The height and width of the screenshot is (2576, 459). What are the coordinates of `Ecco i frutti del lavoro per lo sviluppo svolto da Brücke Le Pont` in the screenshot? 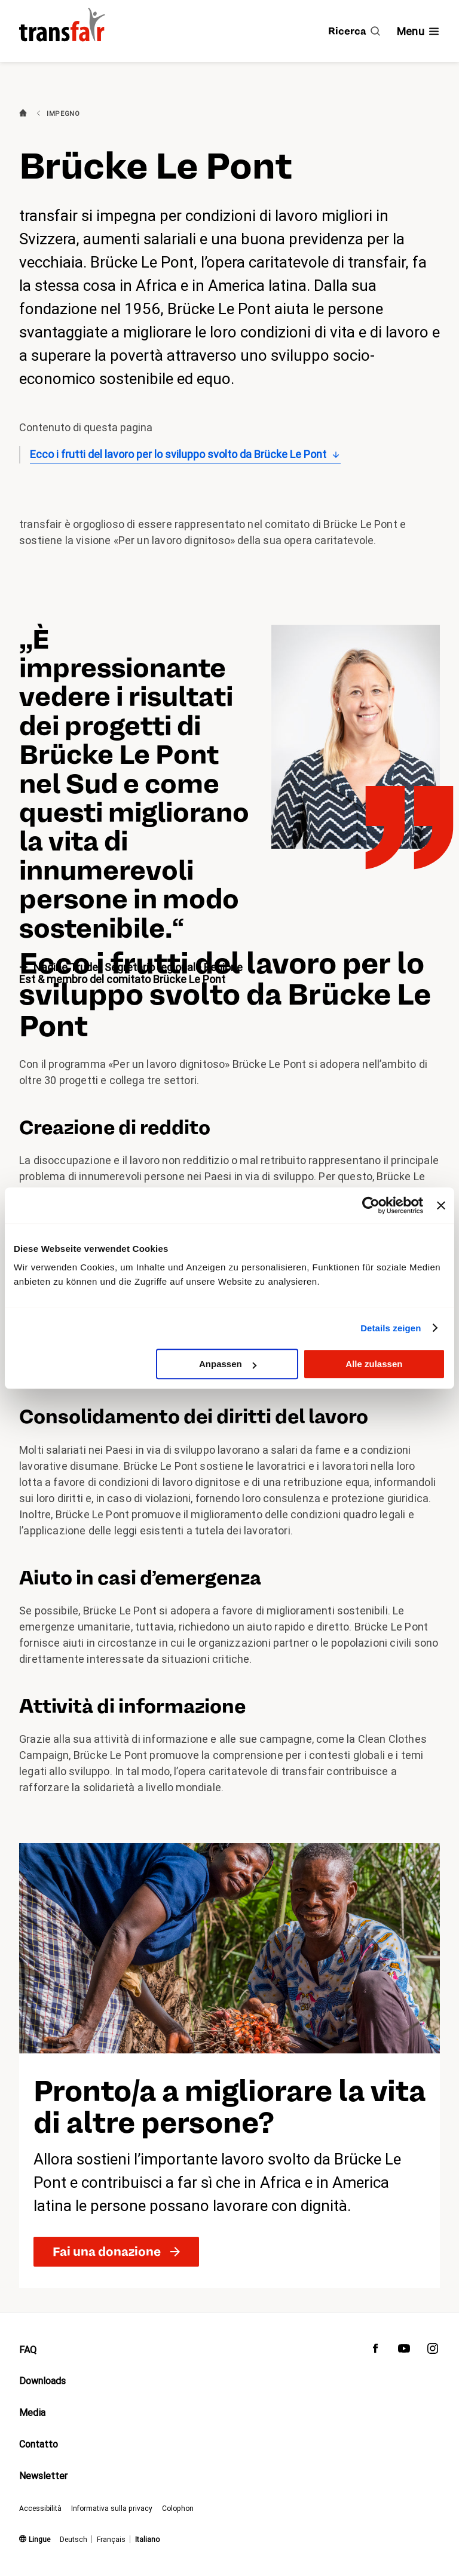 It's located at (178, 454).